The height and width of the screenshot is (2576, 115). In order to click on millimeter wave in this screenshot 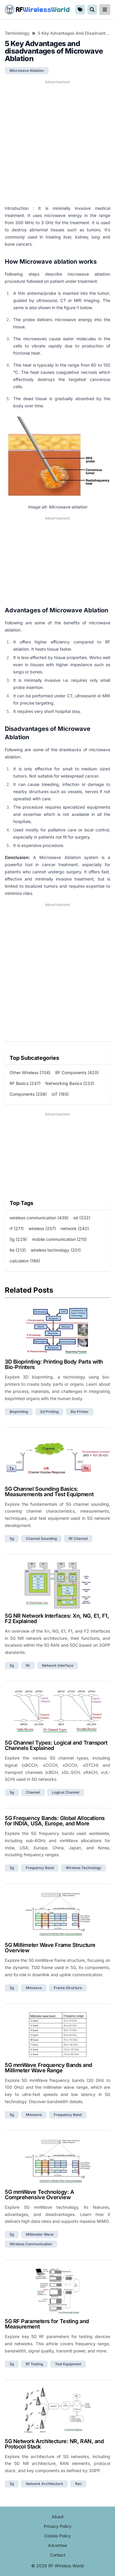, I will do `click(39, 2234)`.